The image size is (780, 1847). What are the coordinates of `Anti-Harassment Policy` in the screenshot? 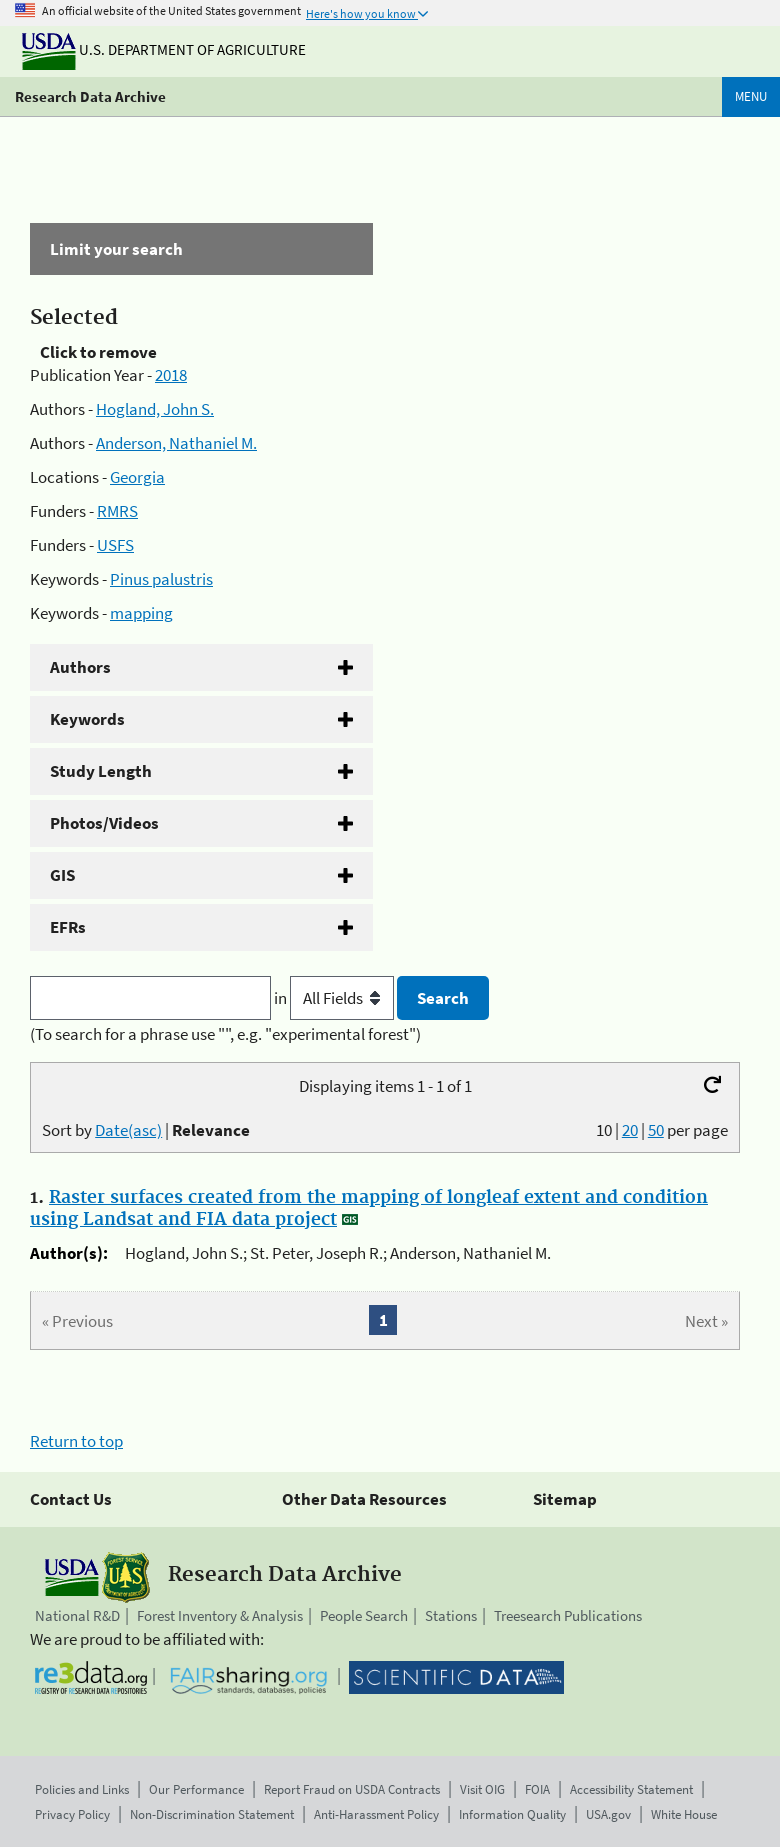 It's located at (376, 1814).